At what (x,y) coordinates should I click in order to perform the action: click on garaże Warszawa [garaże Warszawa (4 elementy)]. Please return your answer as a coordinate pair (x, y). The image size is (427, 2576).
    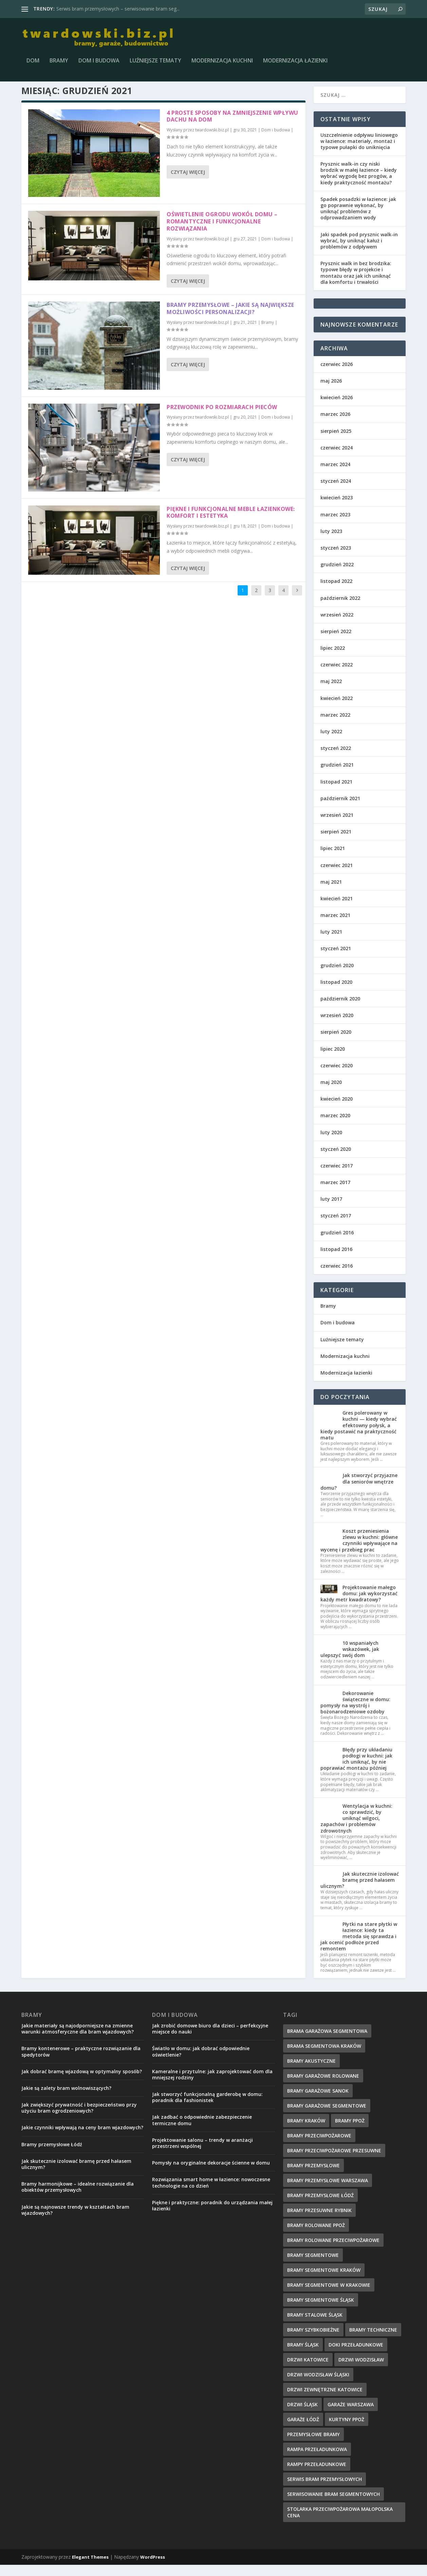
    Looking at the image, I should click on (351, 2415).